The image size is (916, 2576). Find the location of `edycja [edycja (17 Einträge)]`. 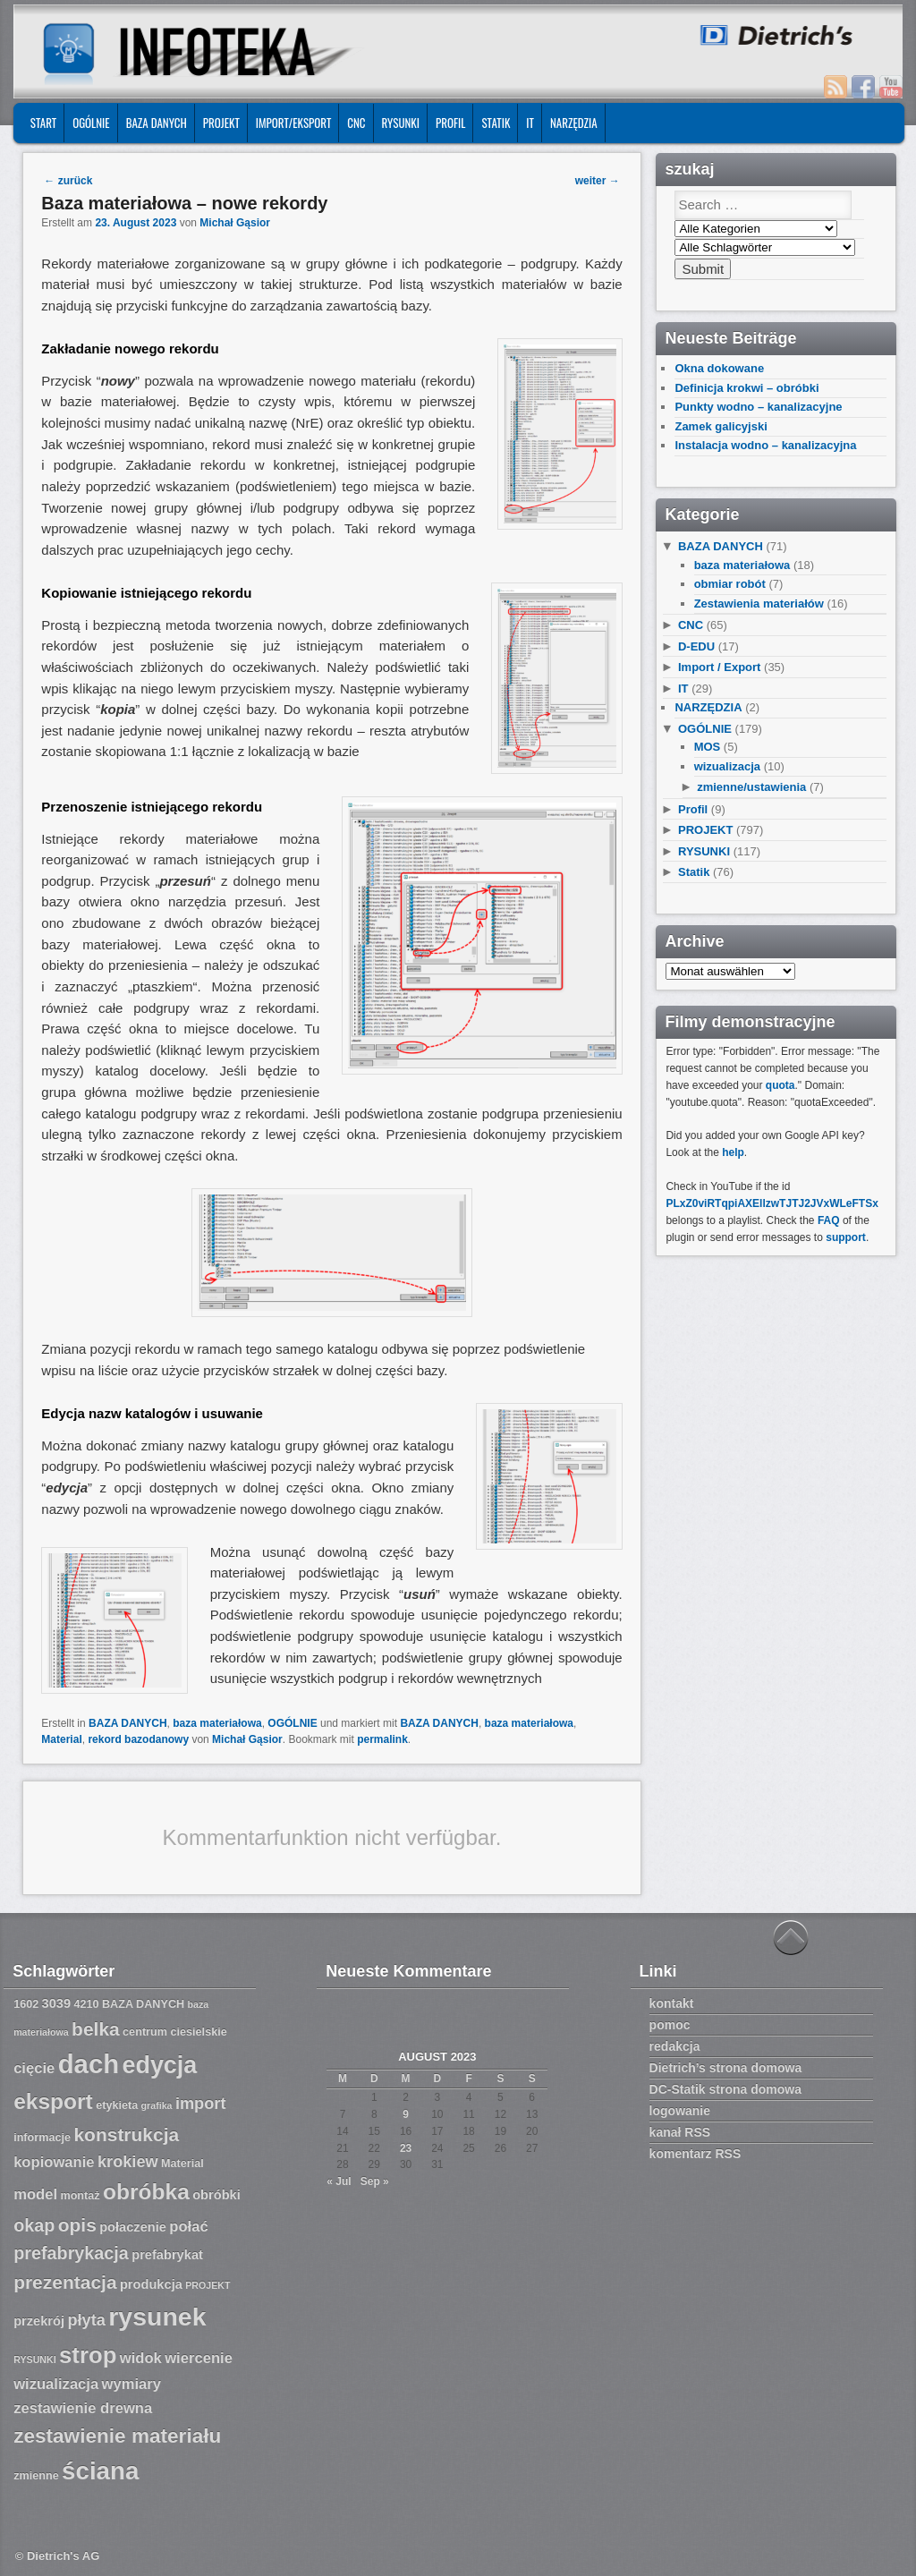

edycja [edycja (17 Einträge)] is located at coordinates (159, 2065).